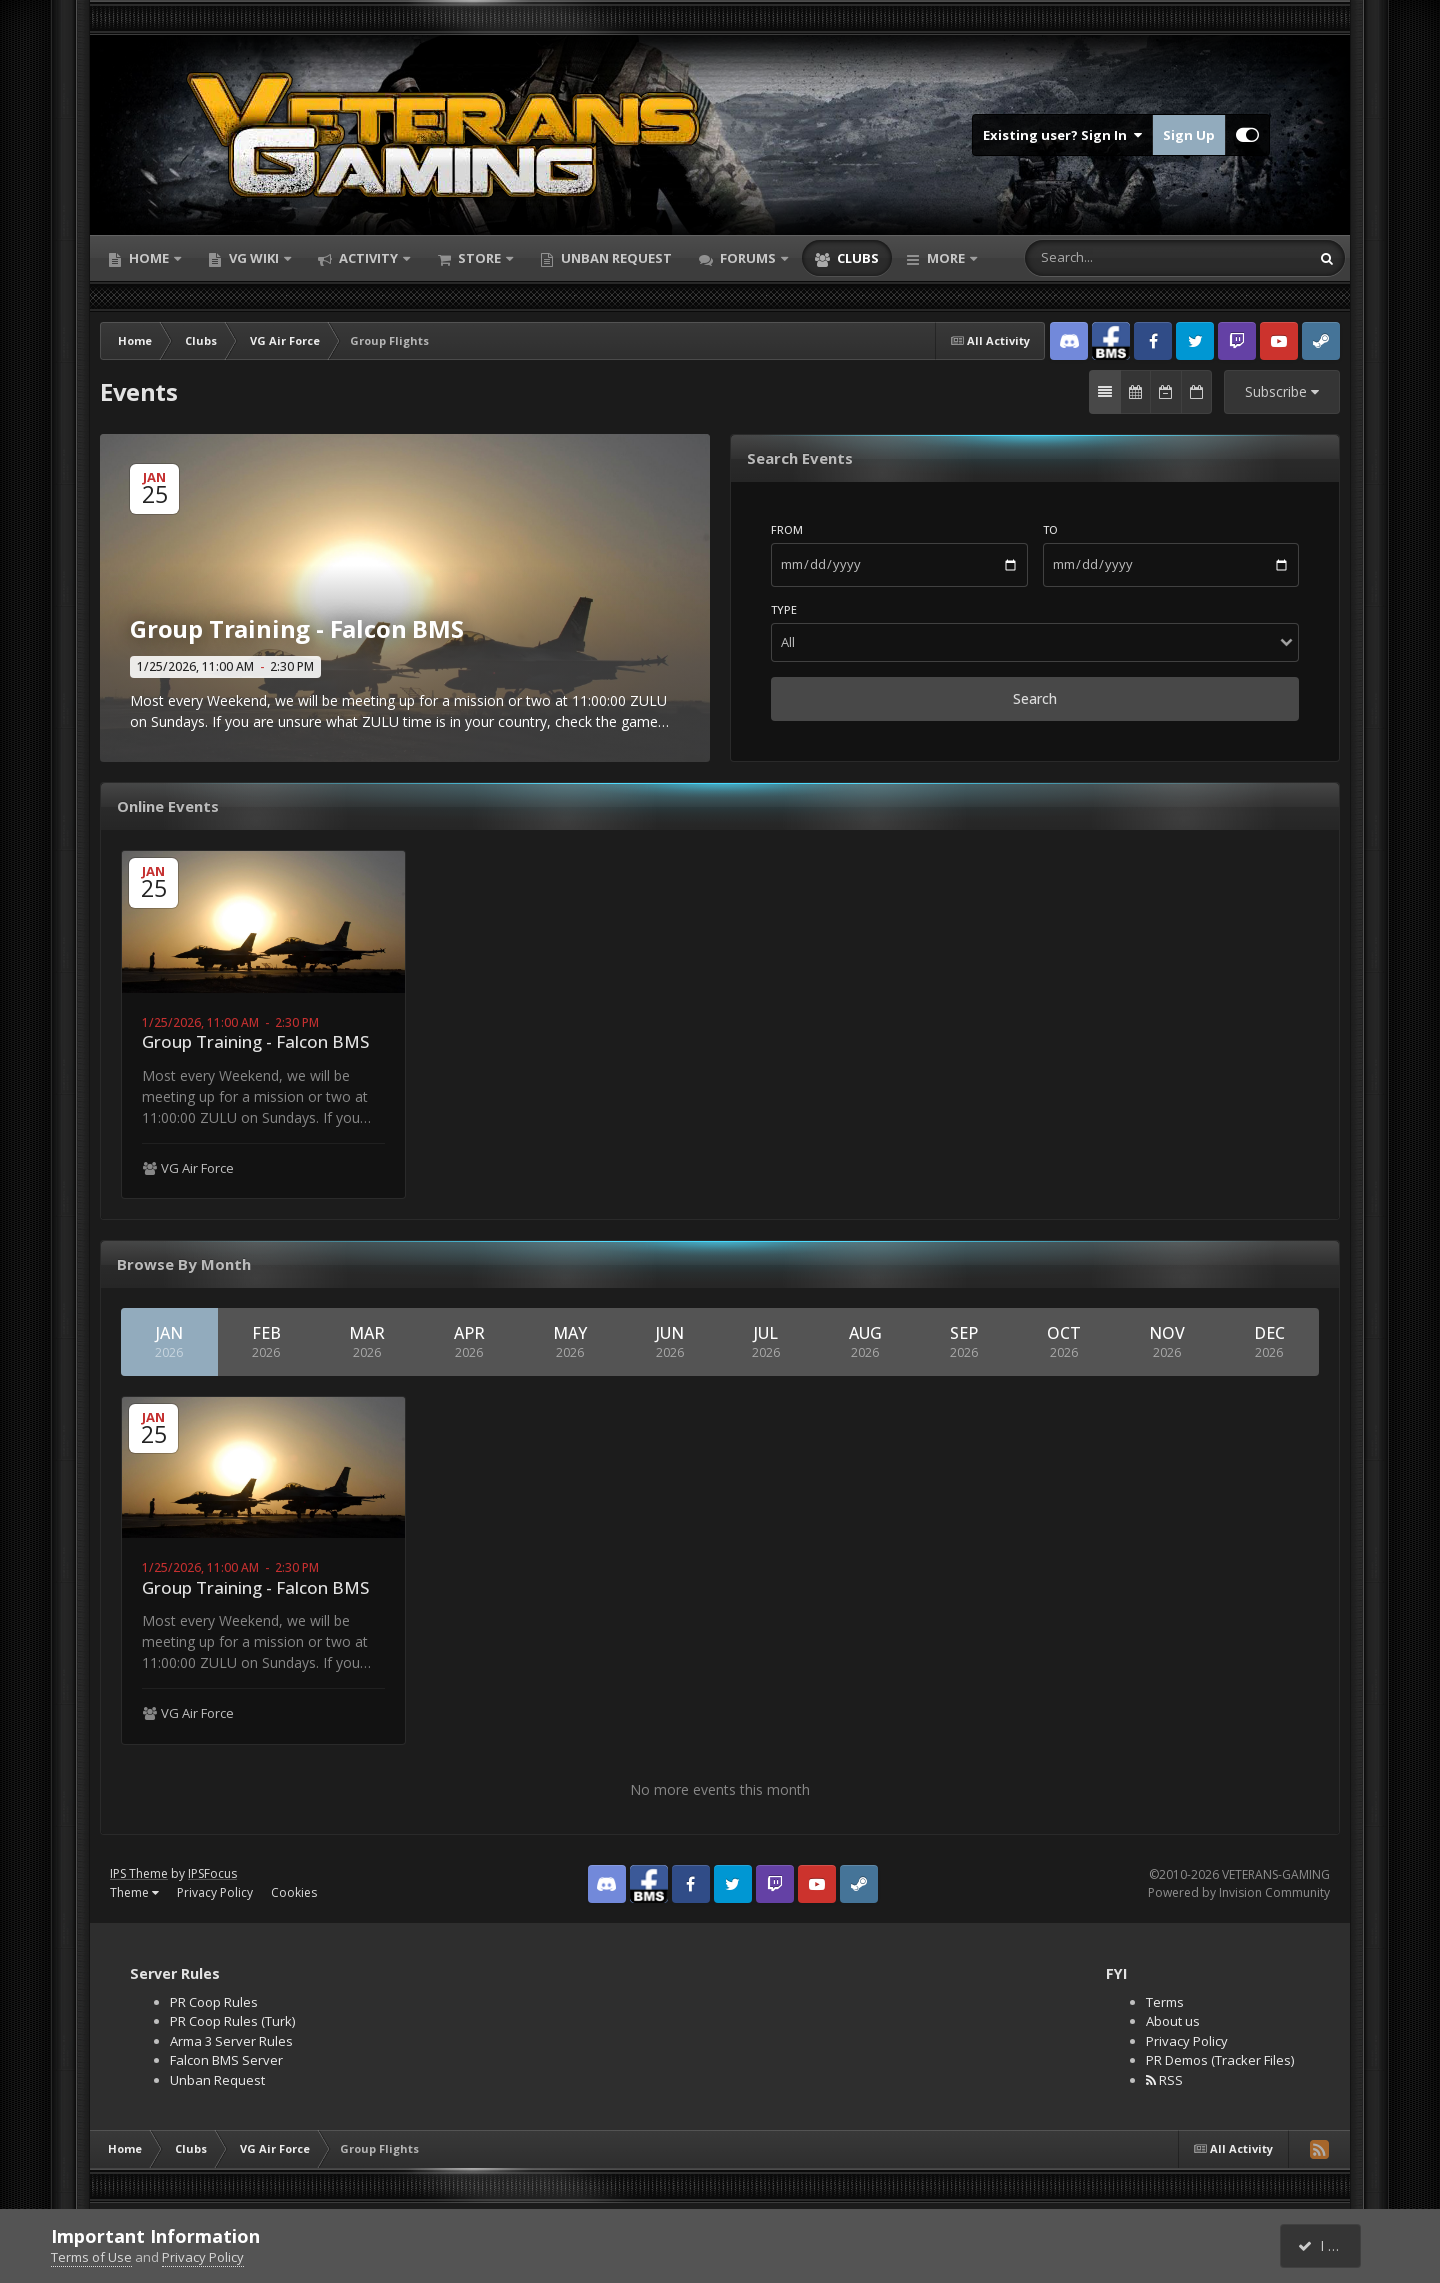 Image resolution: width=1440 pixels, height=2283 pixels. What do you see at coordinates (139, 1873) in the screenshot?
I see `IPS Theme` at bounding box center [139, 1873].